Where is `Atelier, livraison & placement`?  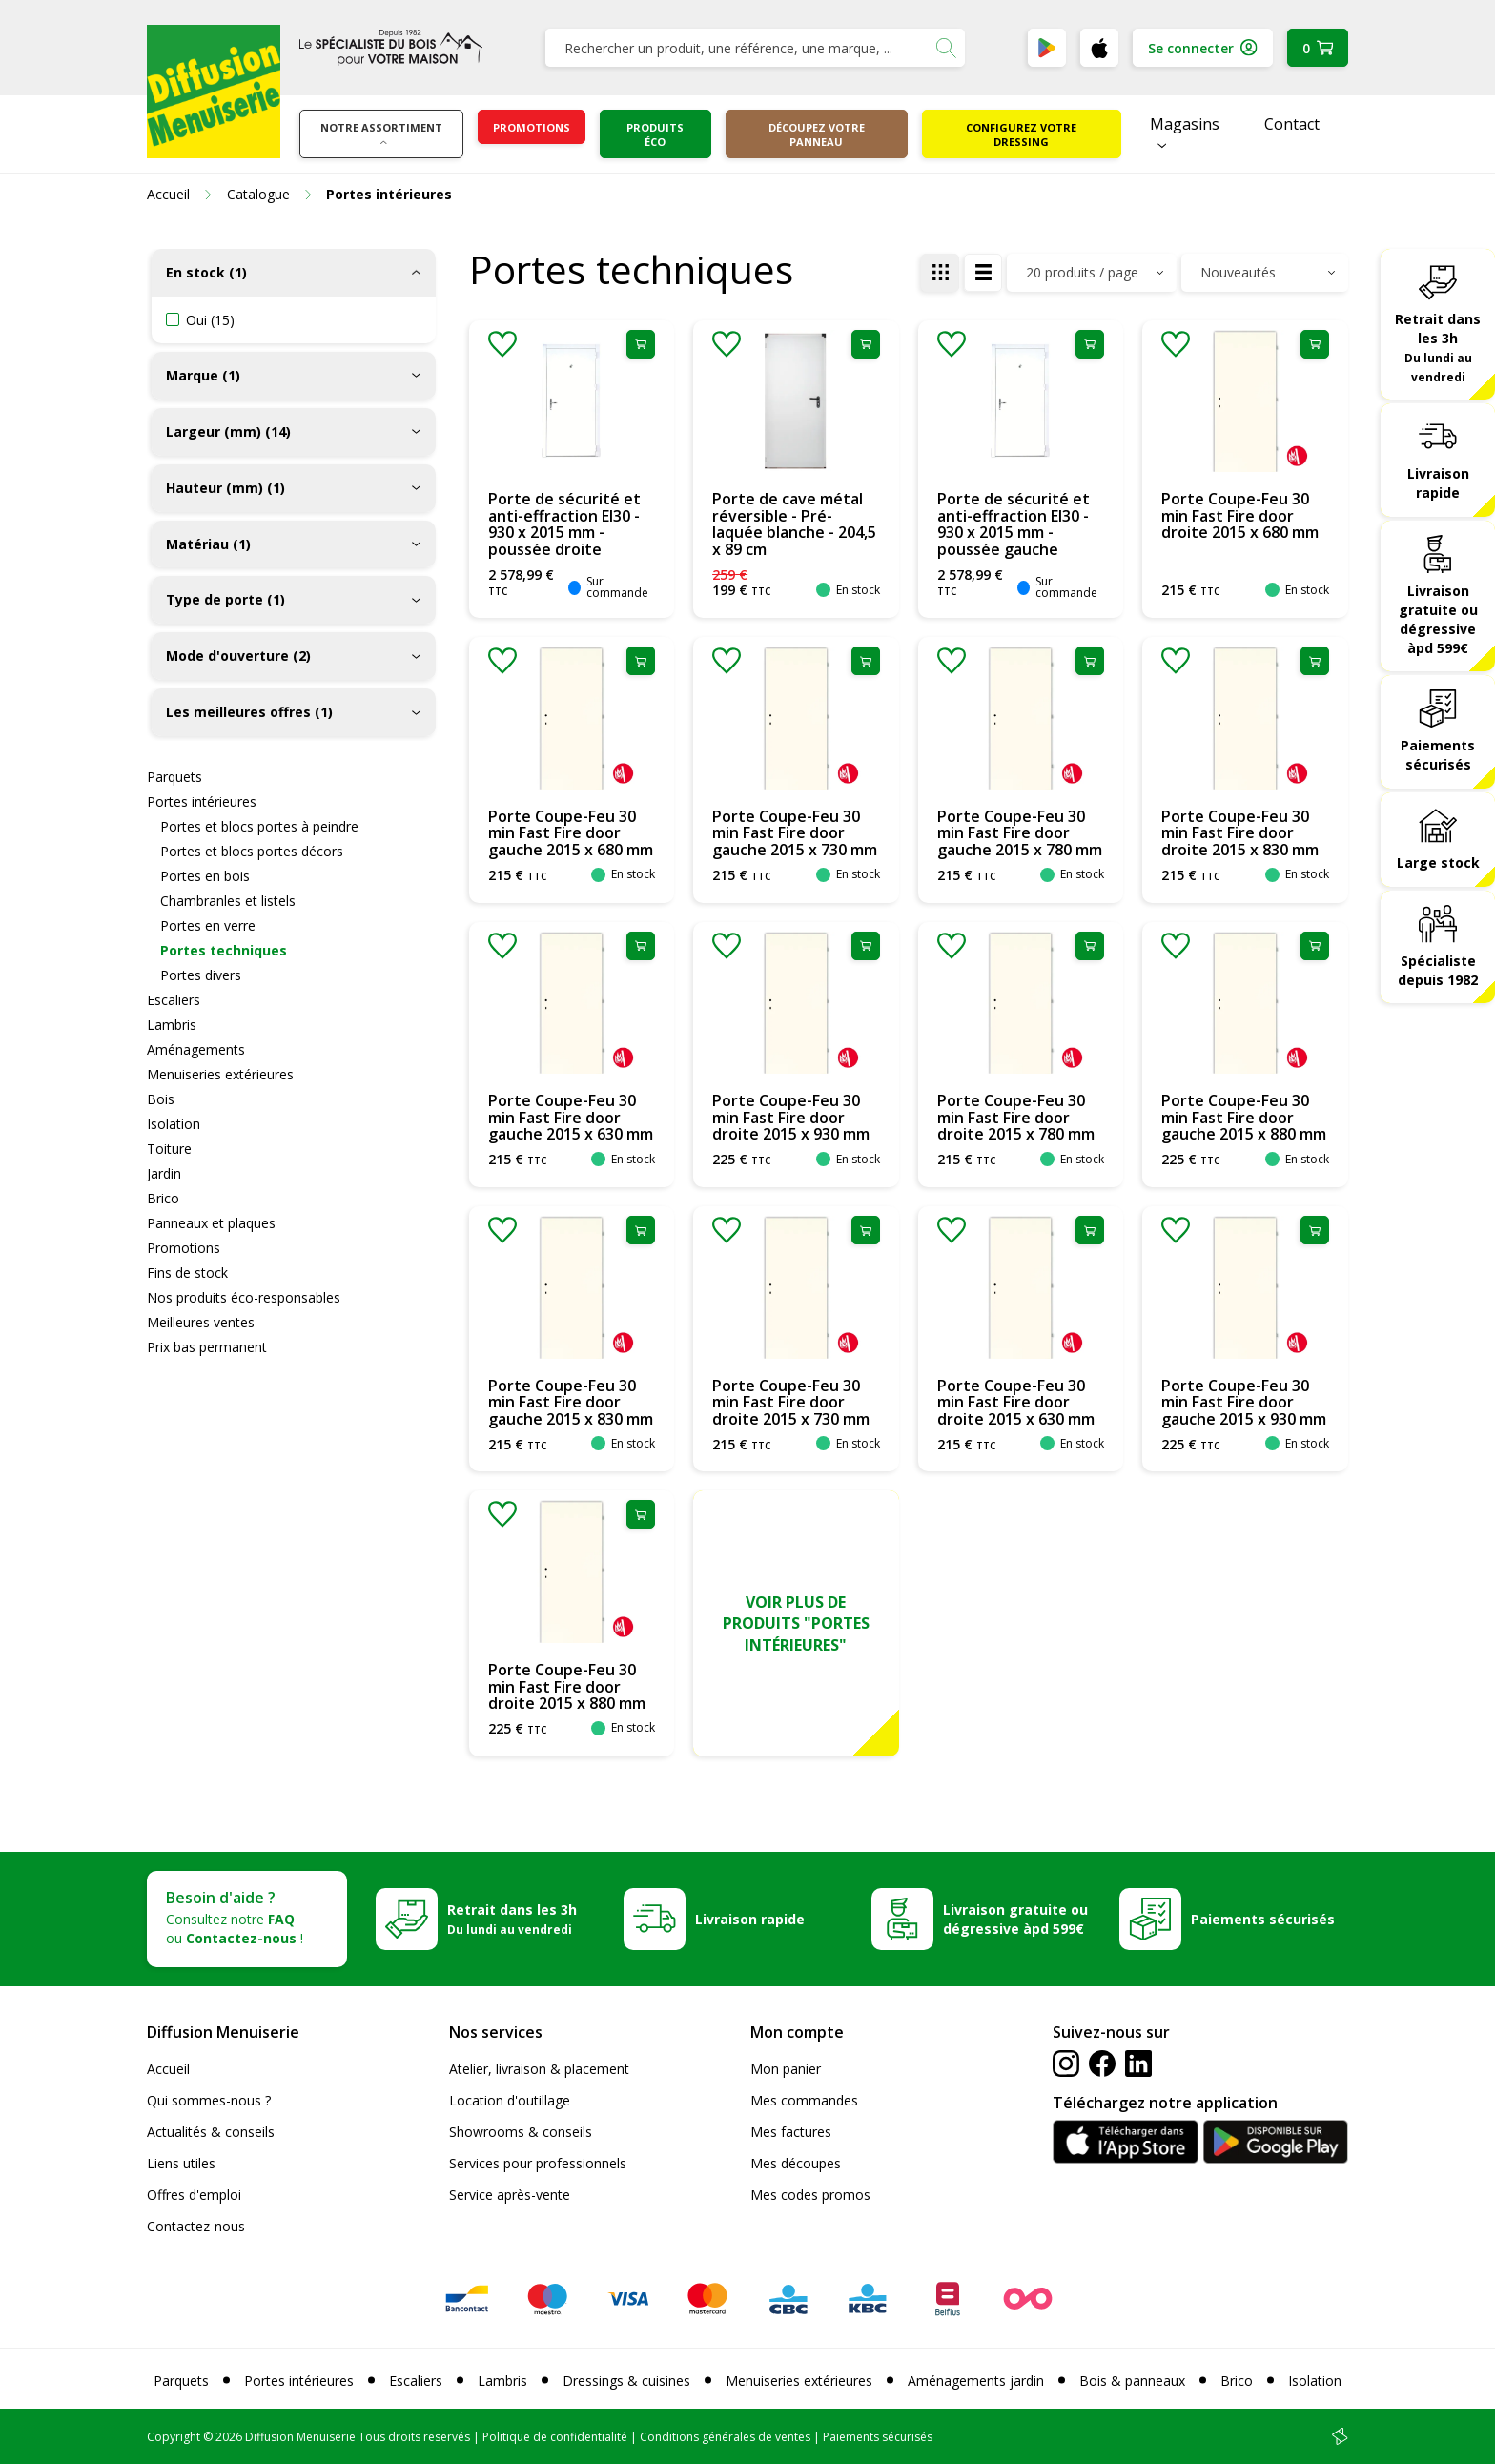
Atelier, livraison & placement is located at coordinates (539, 2069).